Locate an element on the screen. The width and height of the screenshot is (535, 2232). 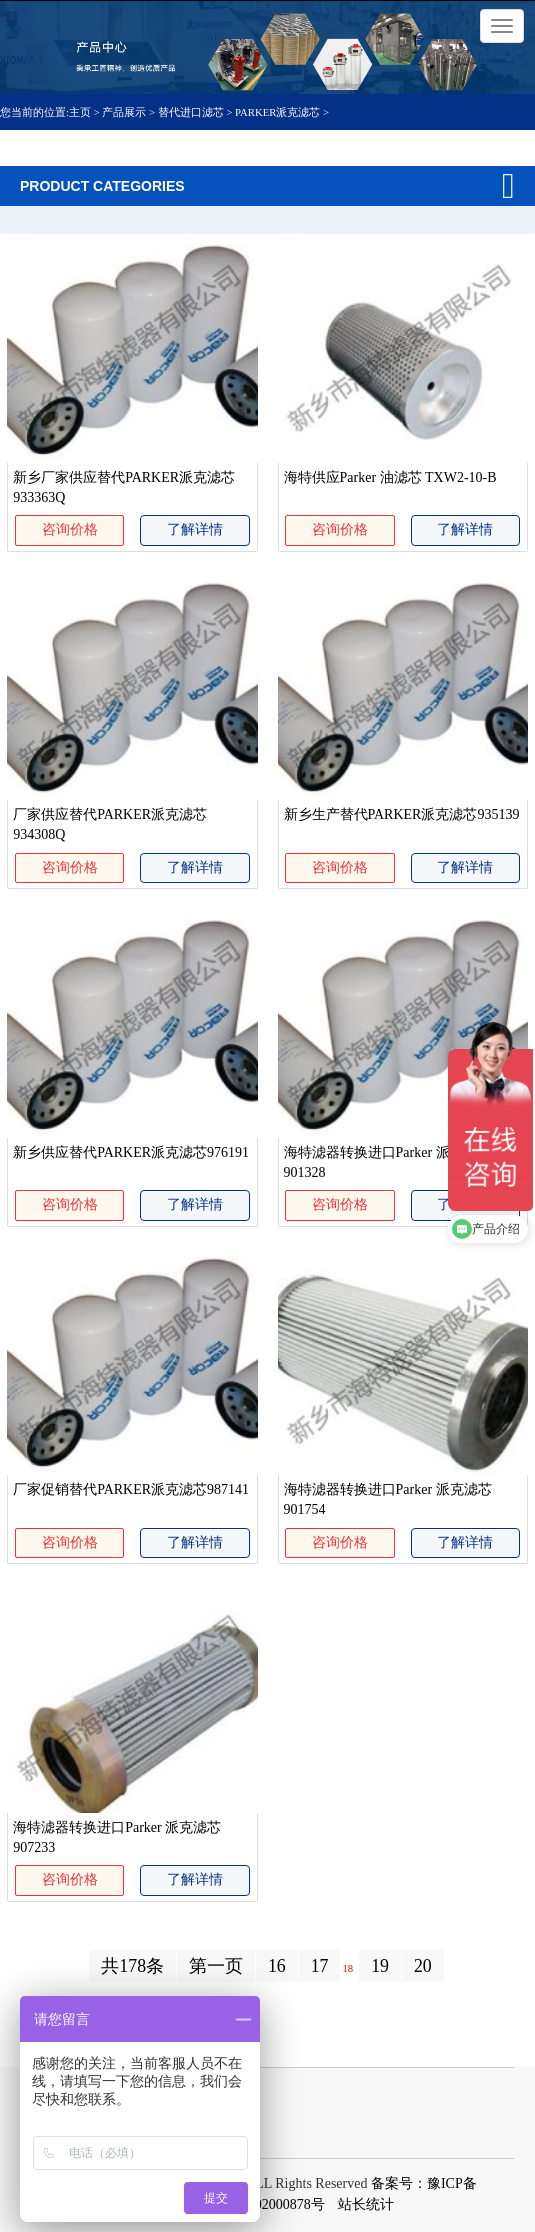
新乡生产替代PARKER派克滤芯935139 is located at coordinates (402, 814).